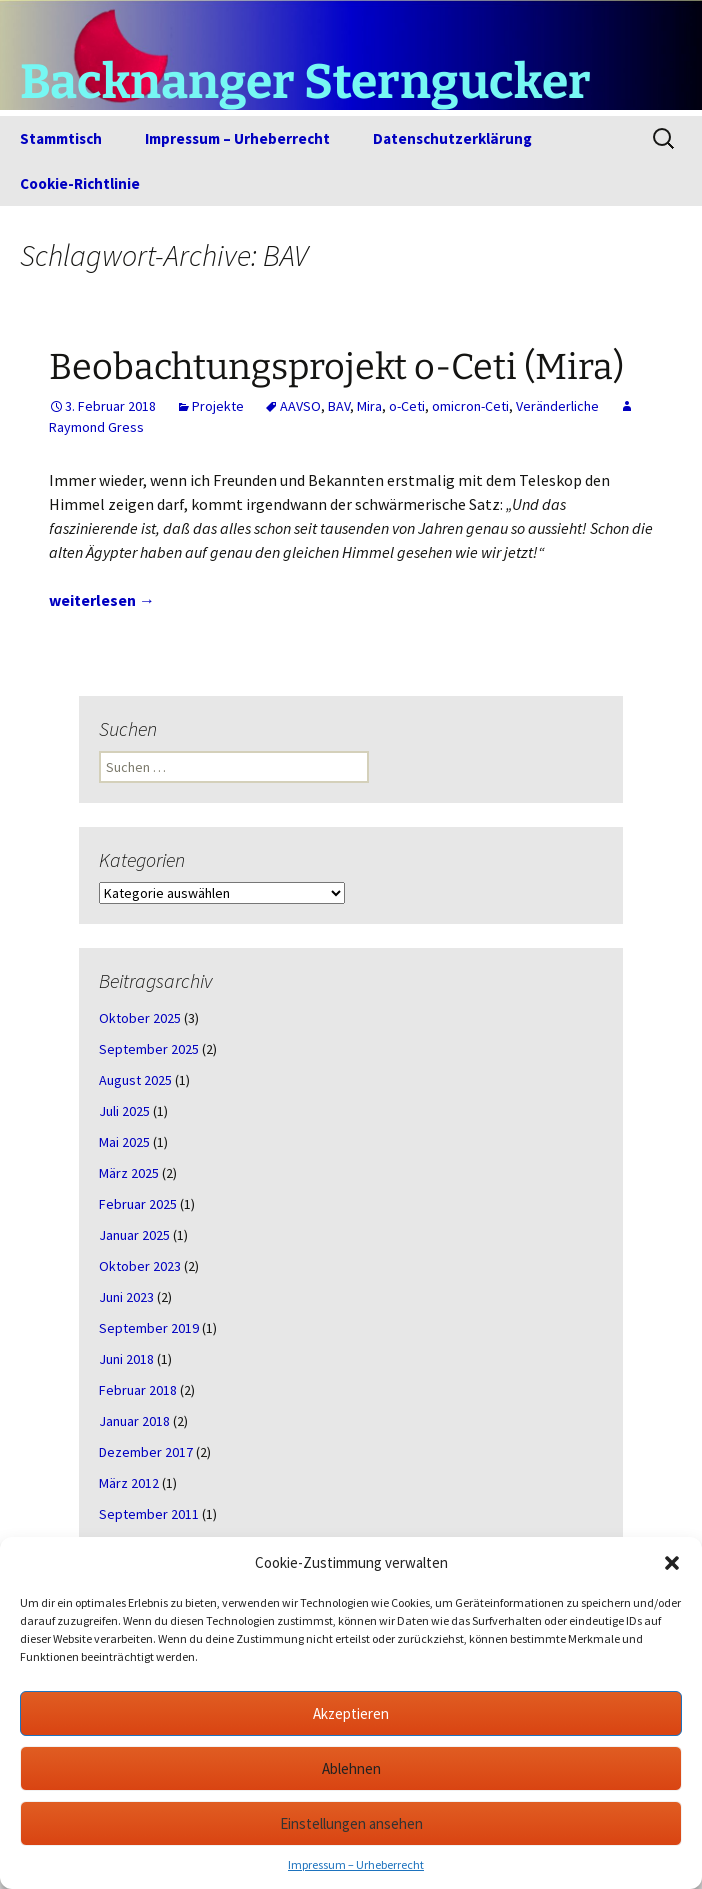  I want to click on Juni 2018, so click(126, 1359).